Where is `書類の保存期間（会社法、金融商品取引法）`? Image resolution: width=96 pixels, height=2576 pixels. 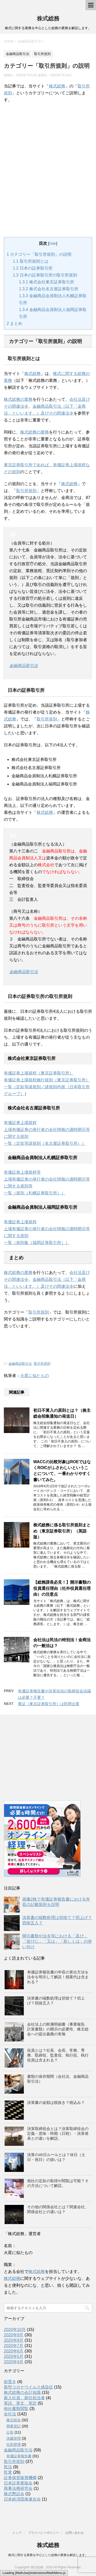
書類の保存期間（会社法、金融商品取引法） is located at coordinates (58, 2078).